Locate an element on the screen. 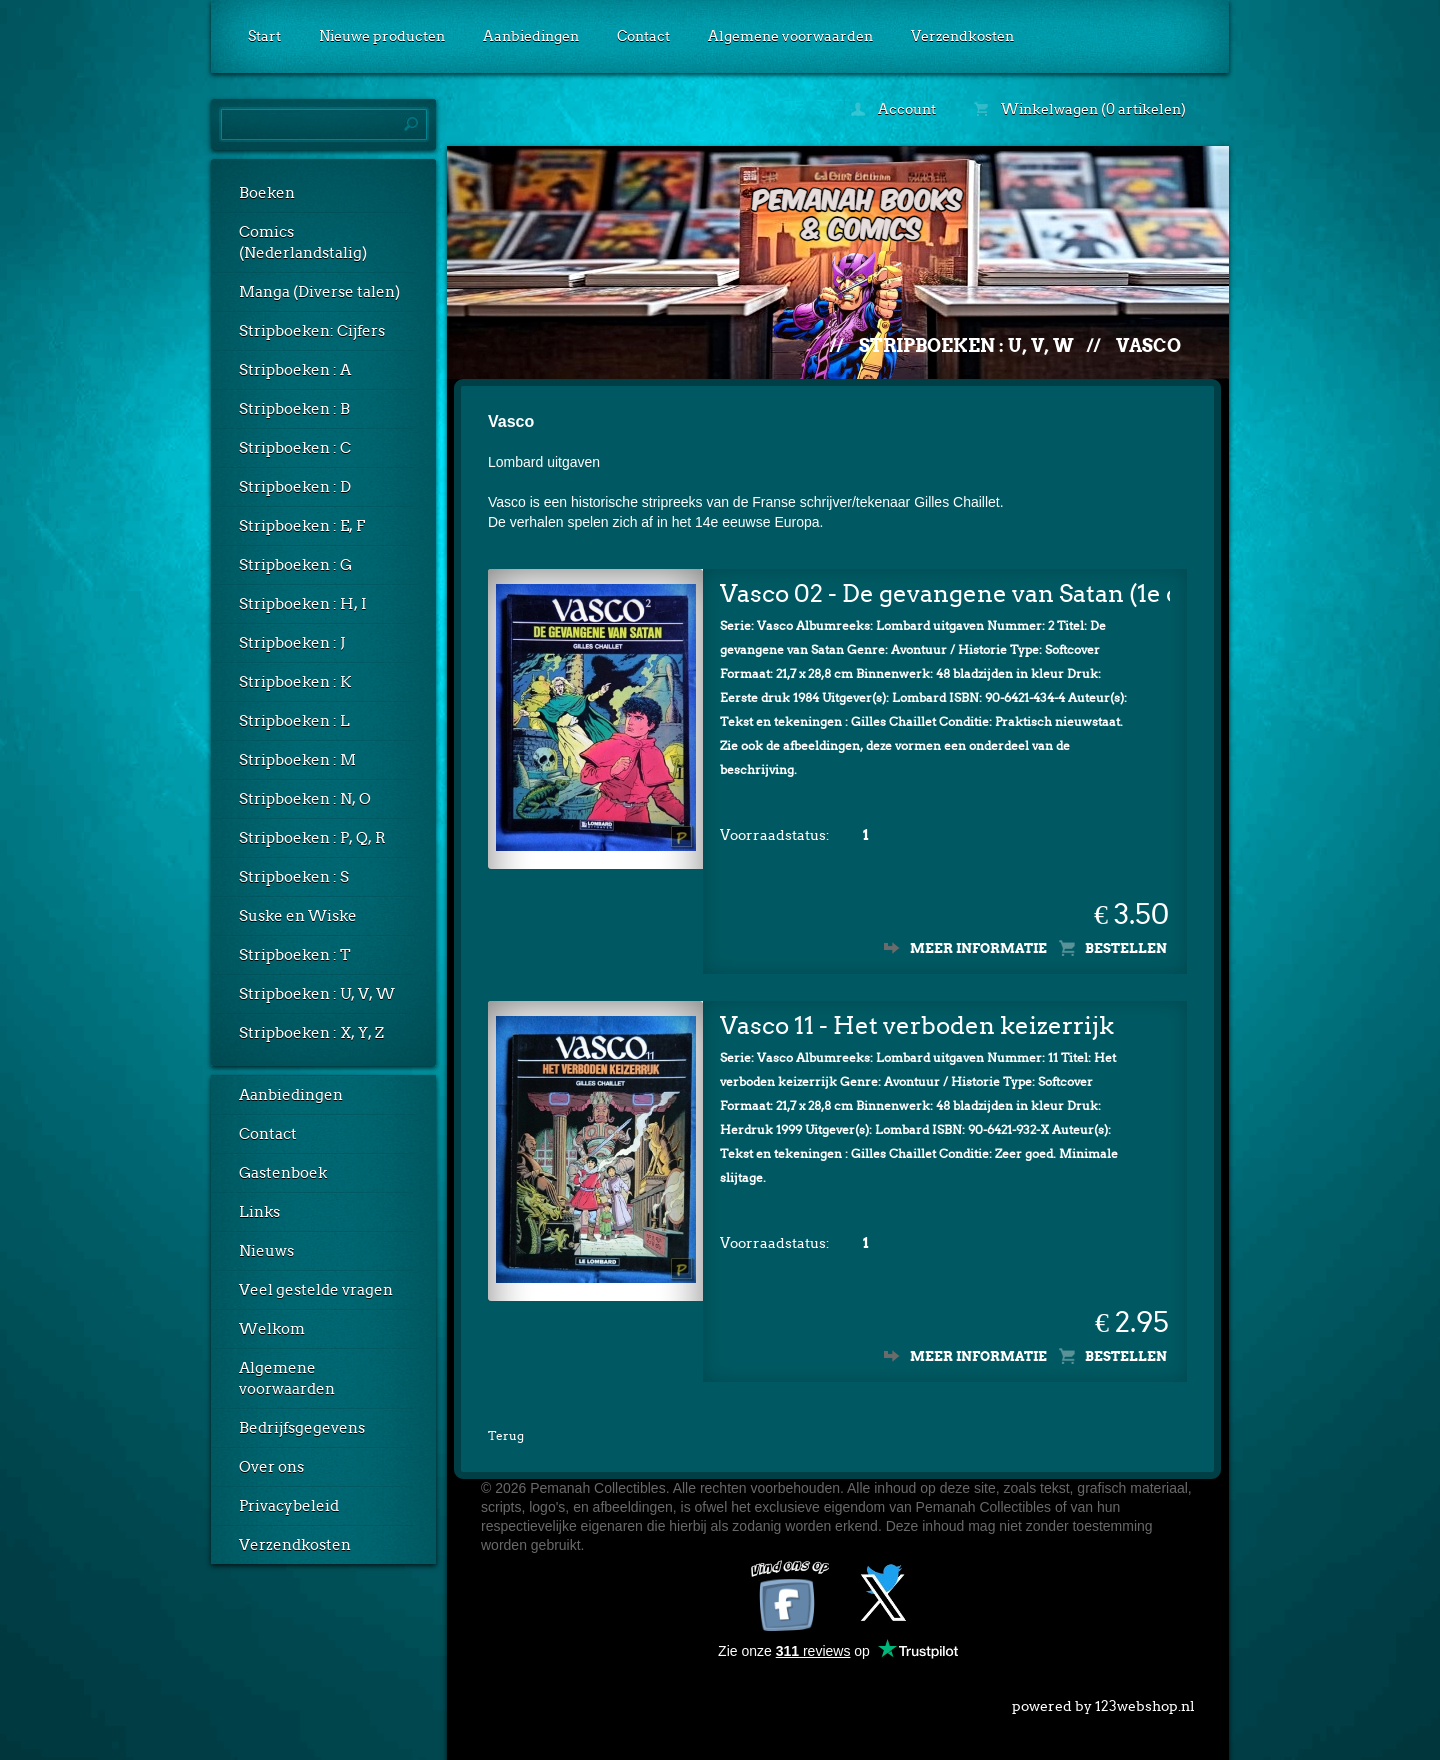 This screenshot has width=1440, height=1760. Algemene voorwaarden is located at coordinates (790, 36).